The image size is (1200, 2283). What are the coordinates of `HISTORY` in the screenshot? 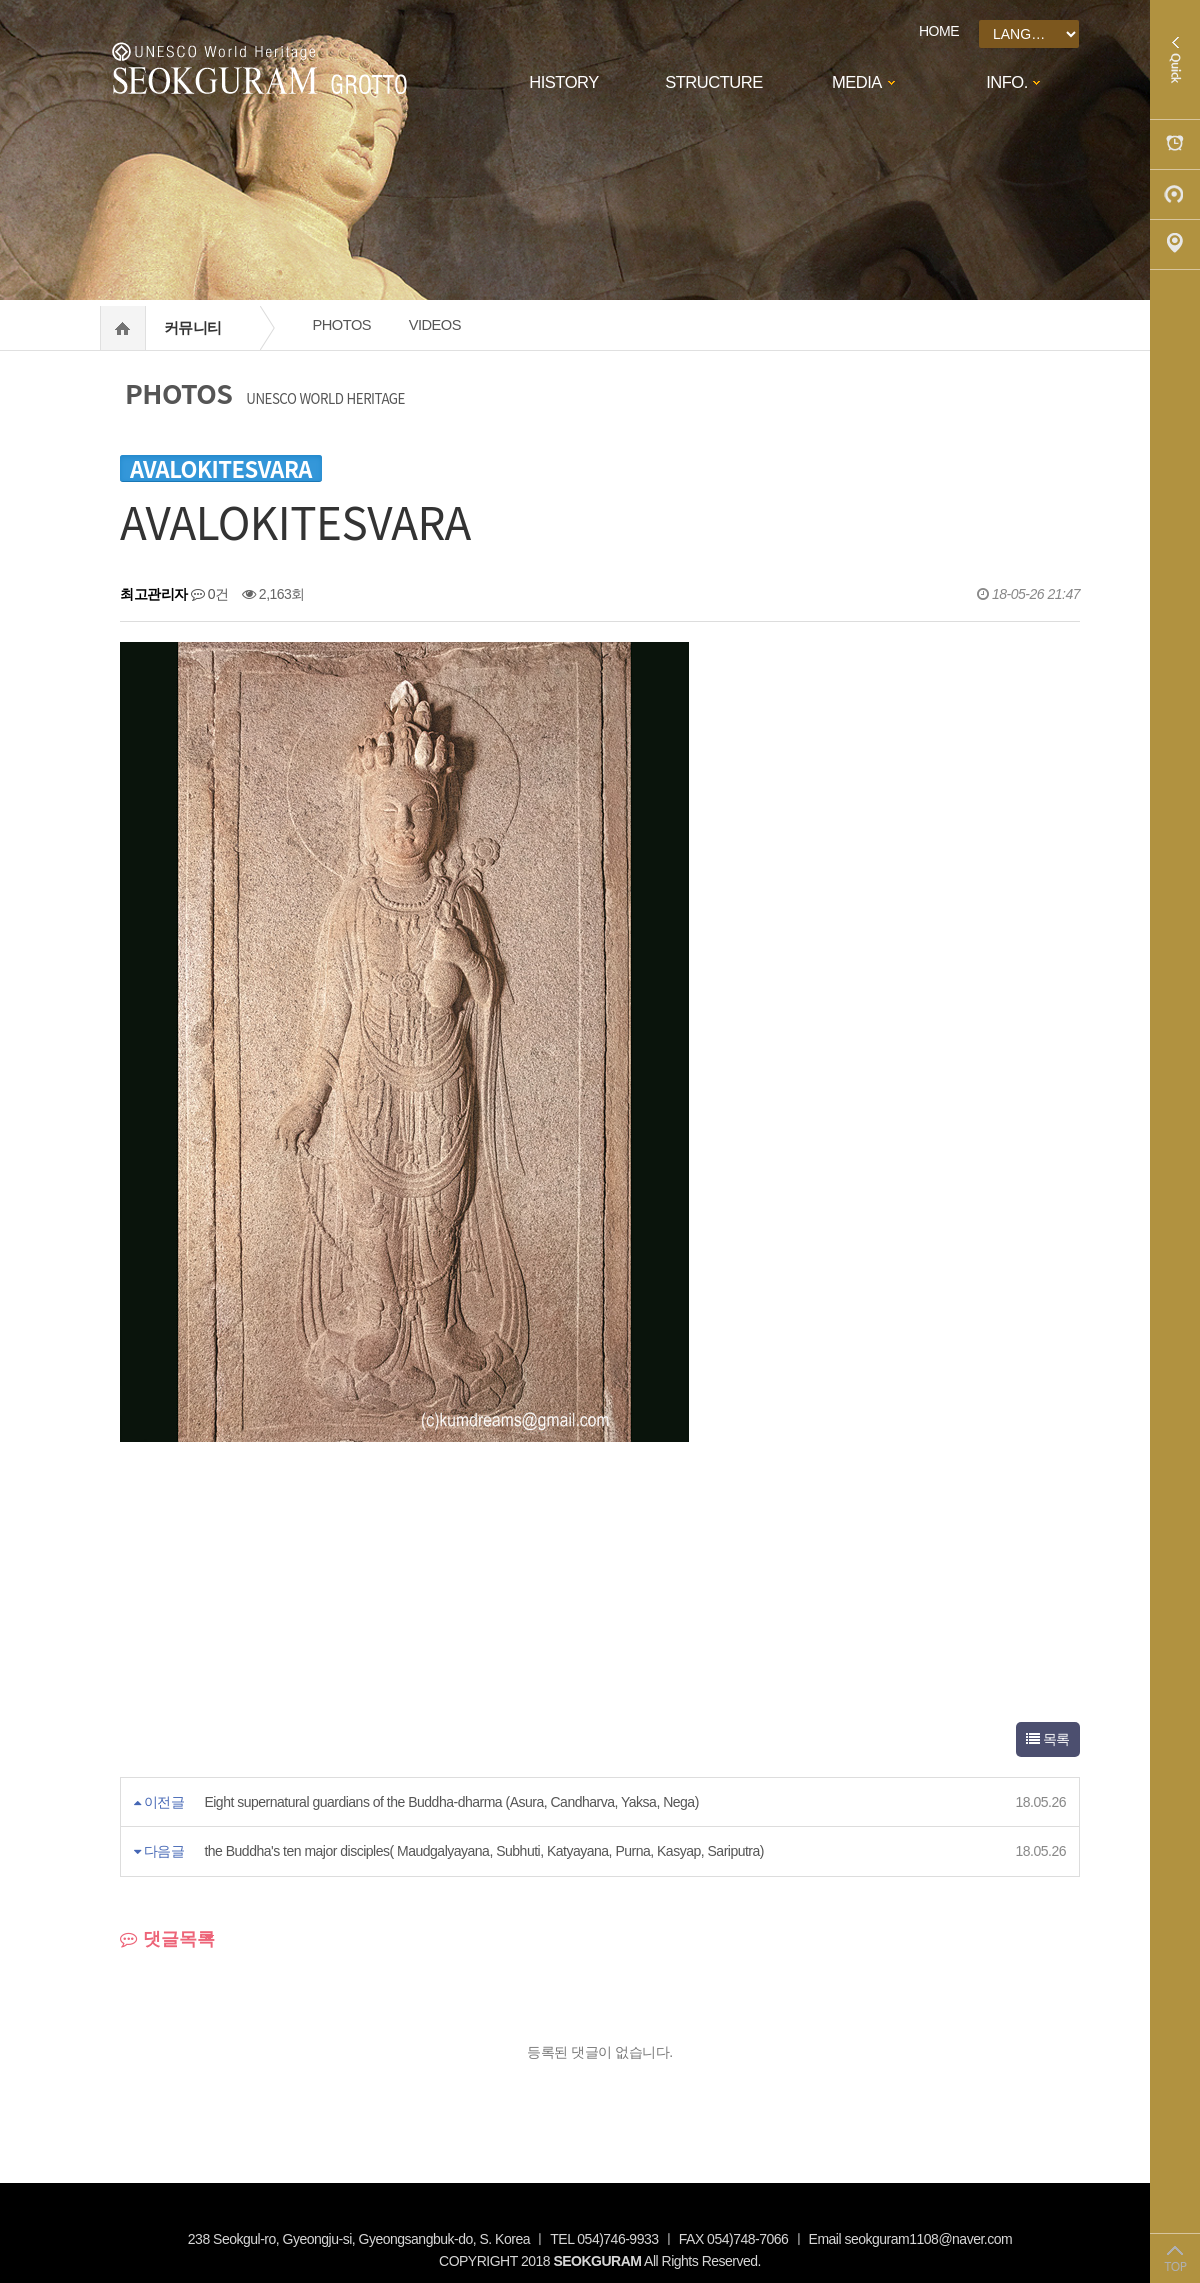 It's located at (563, 82).